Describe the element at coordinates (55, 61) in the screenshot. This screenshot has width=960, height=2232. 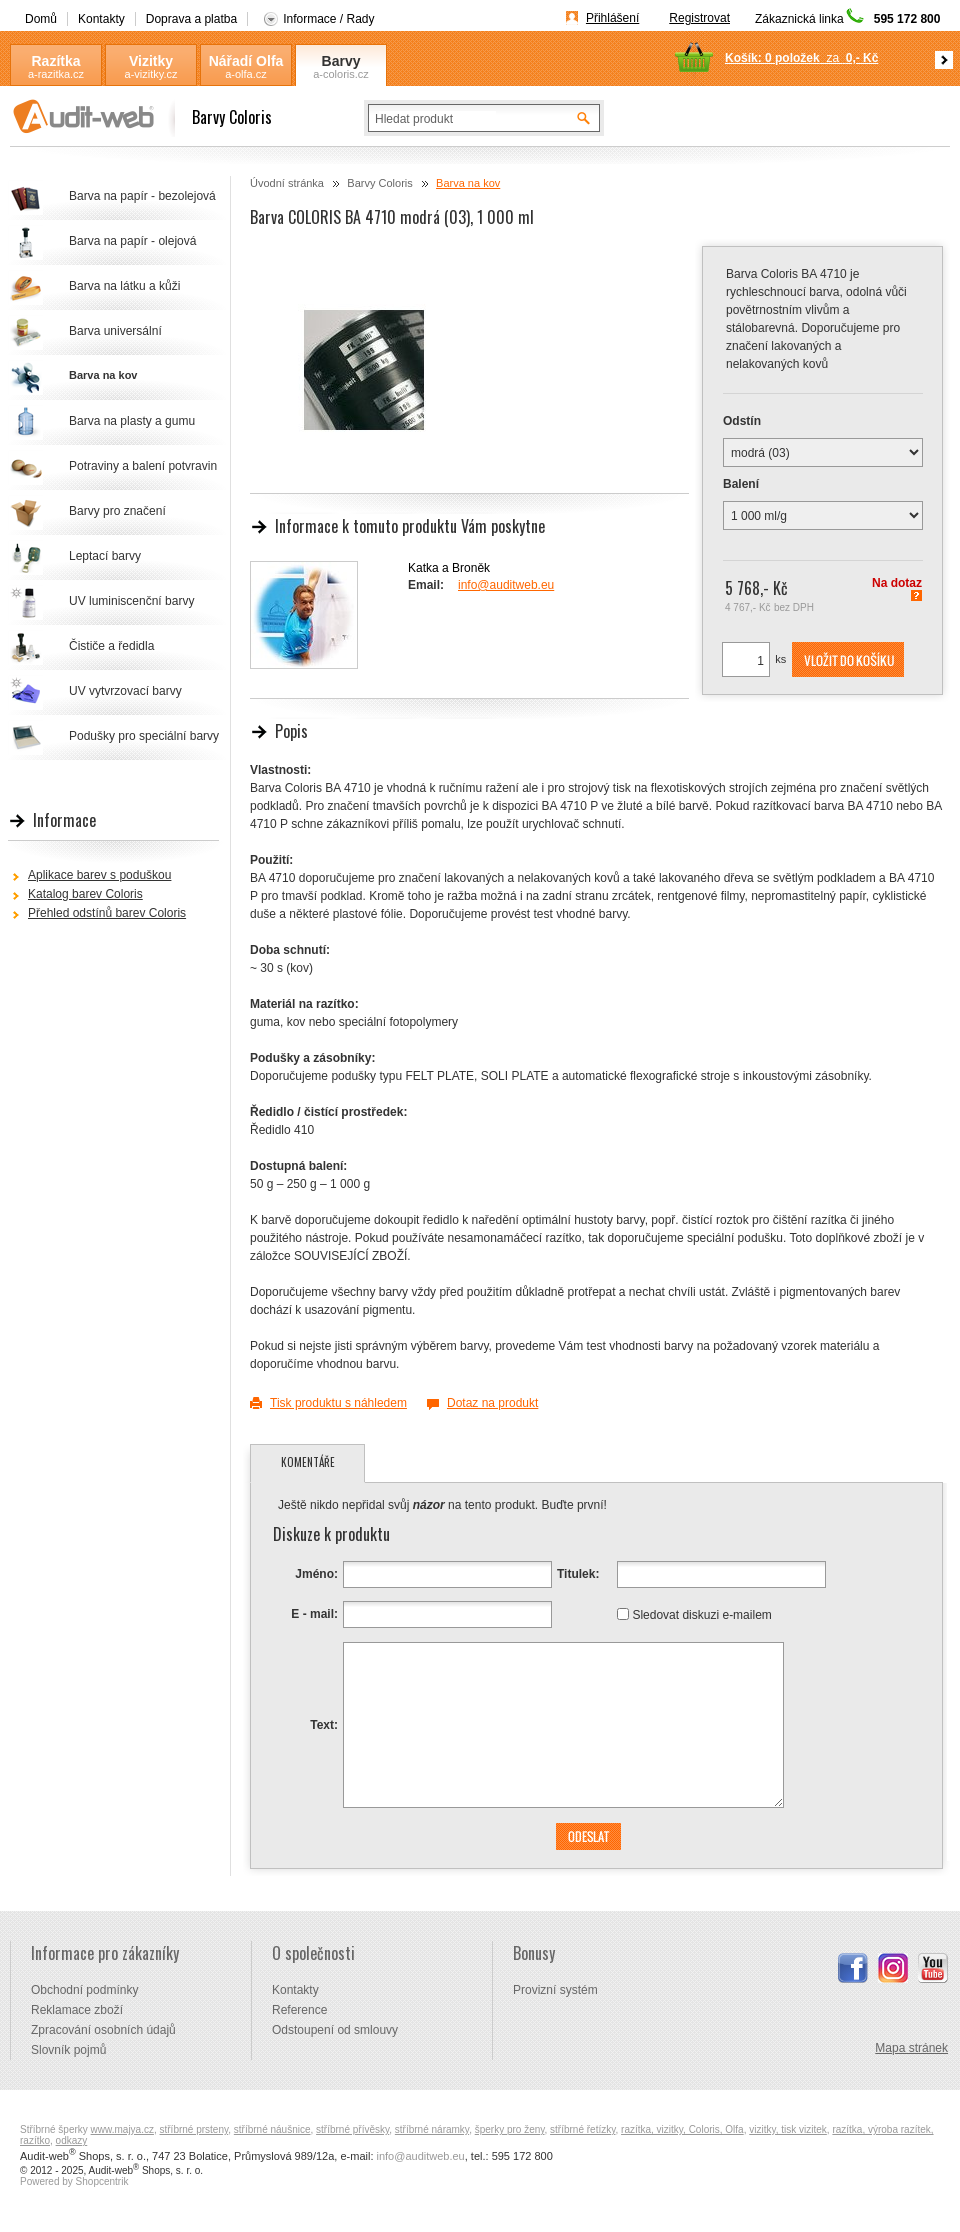
I see `Razítka` at that location.